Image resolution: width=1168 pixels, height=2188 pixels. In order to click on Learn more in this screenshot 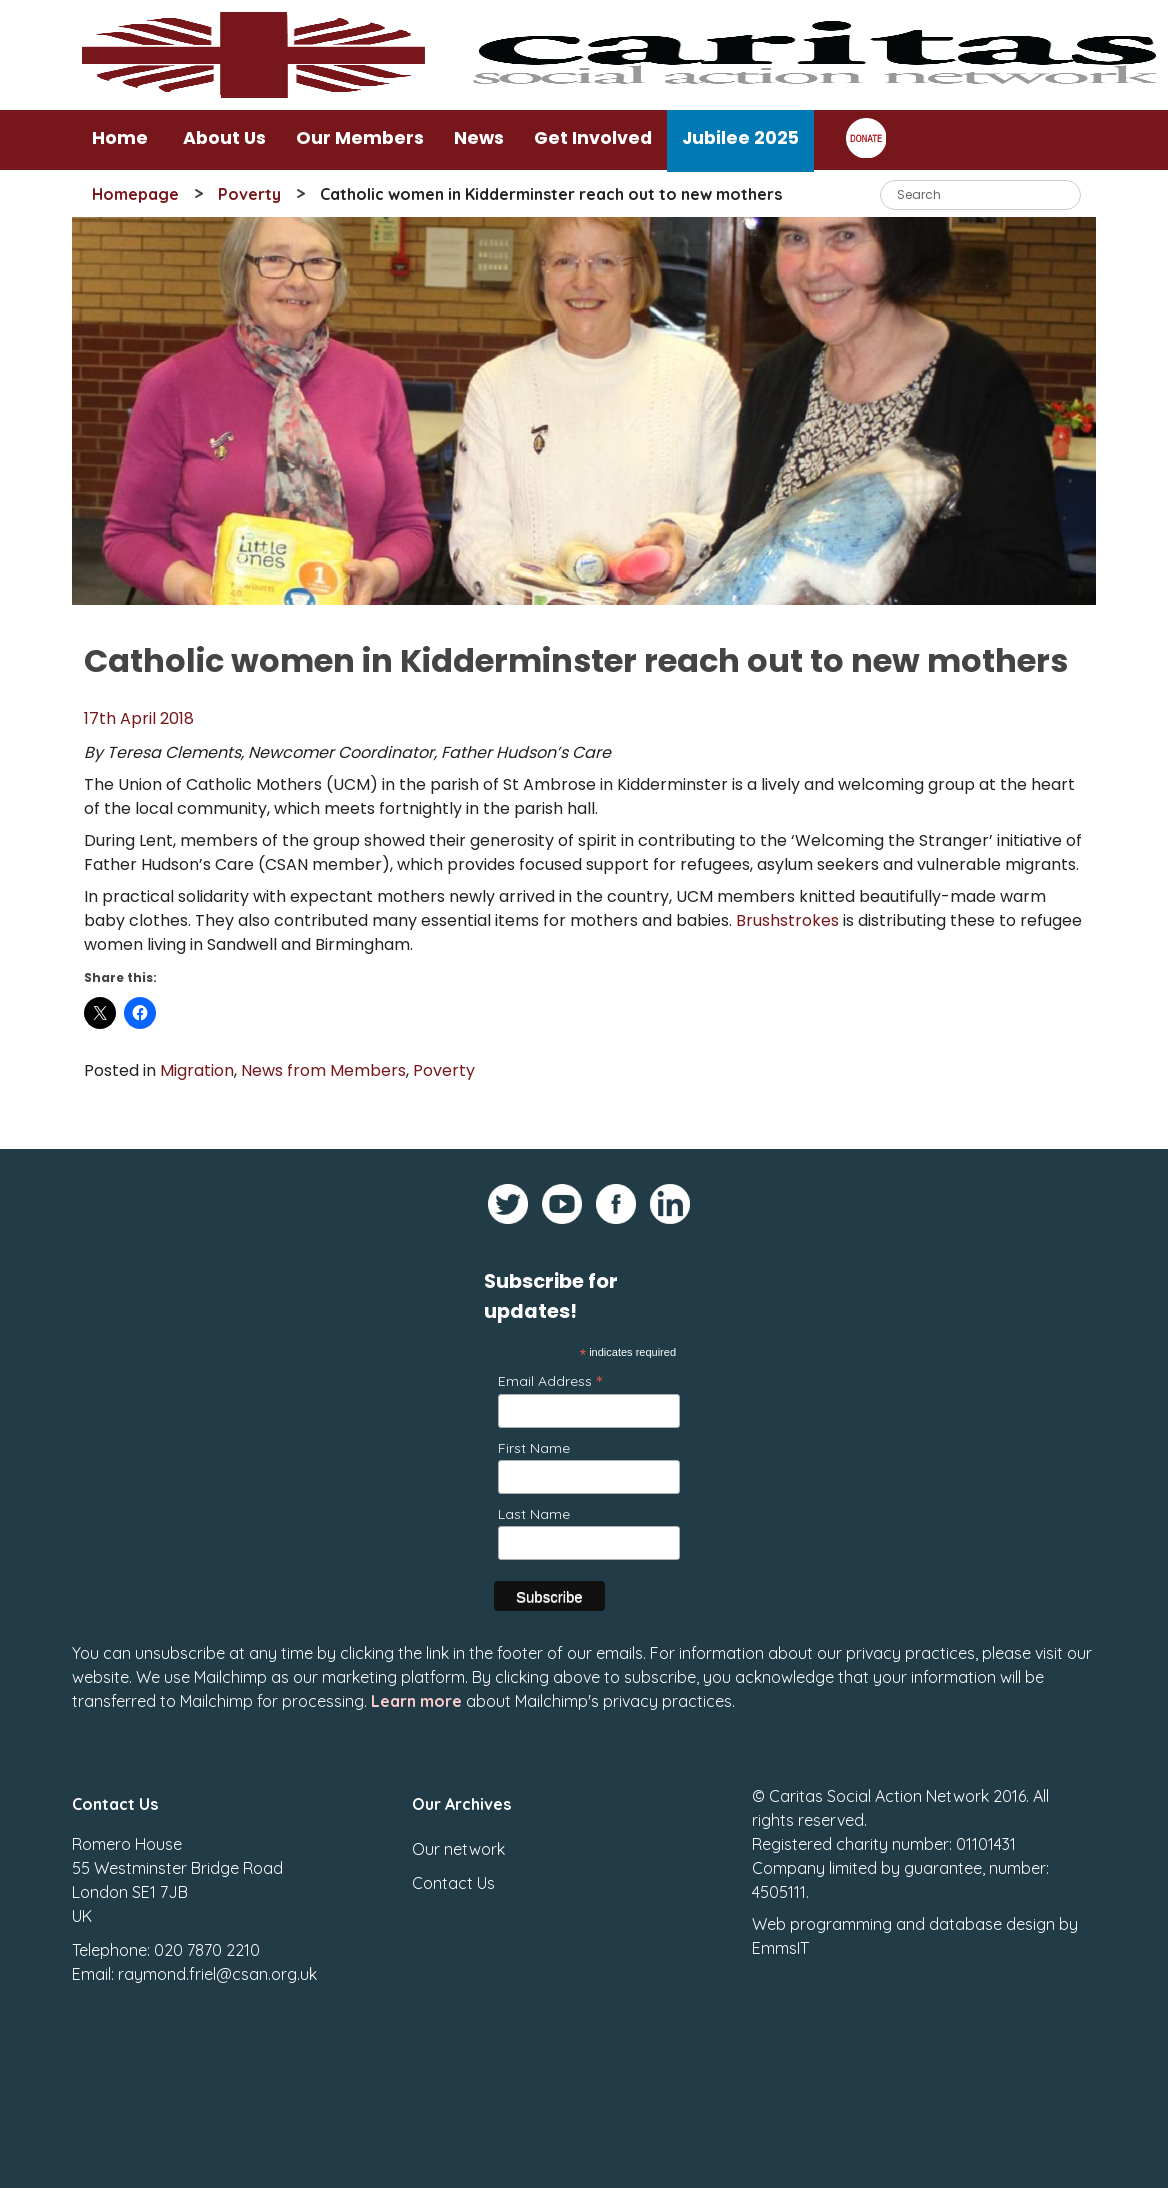, I will do `click(416, 1693)`.